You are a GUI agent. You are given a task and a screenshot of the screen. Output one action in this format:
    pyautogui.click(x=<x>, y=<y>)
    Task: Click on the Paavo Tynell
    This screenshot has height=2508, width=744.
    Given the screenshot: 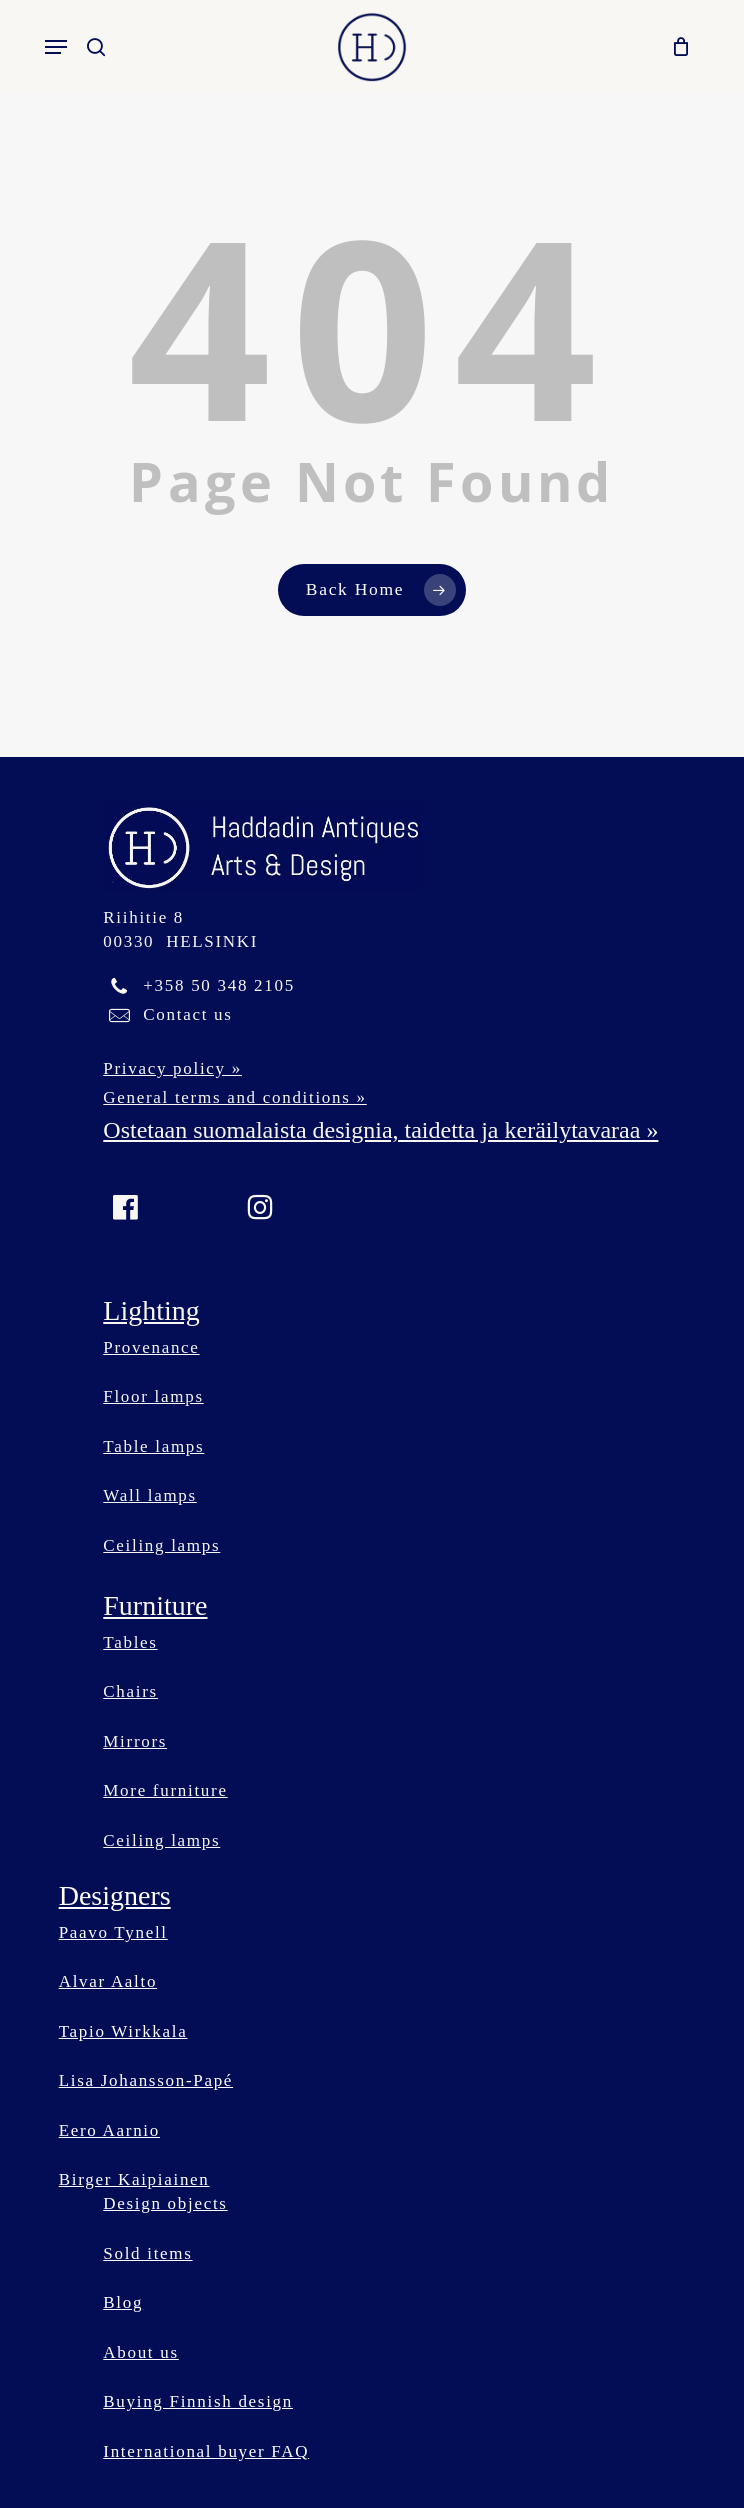 What is the action you would take?
    pyautogui.click(x=113, y=1932)
    